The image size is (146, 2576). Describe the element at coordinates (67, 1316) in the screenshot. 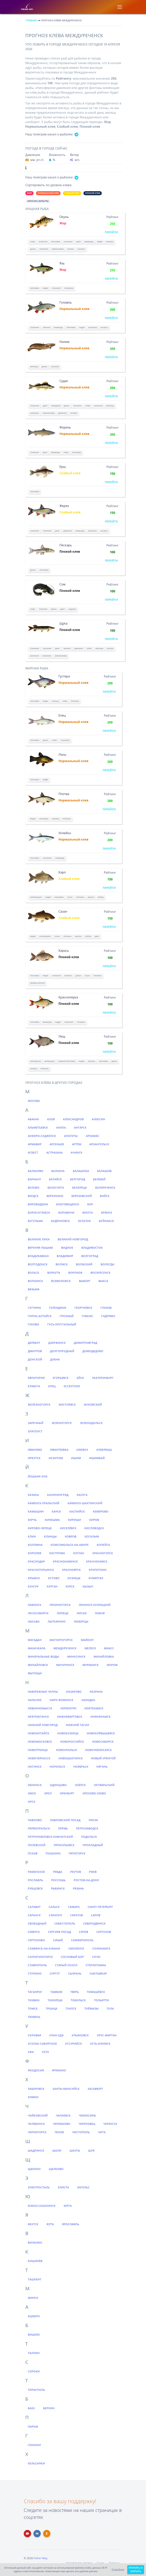

I see `Грозный` at that location.